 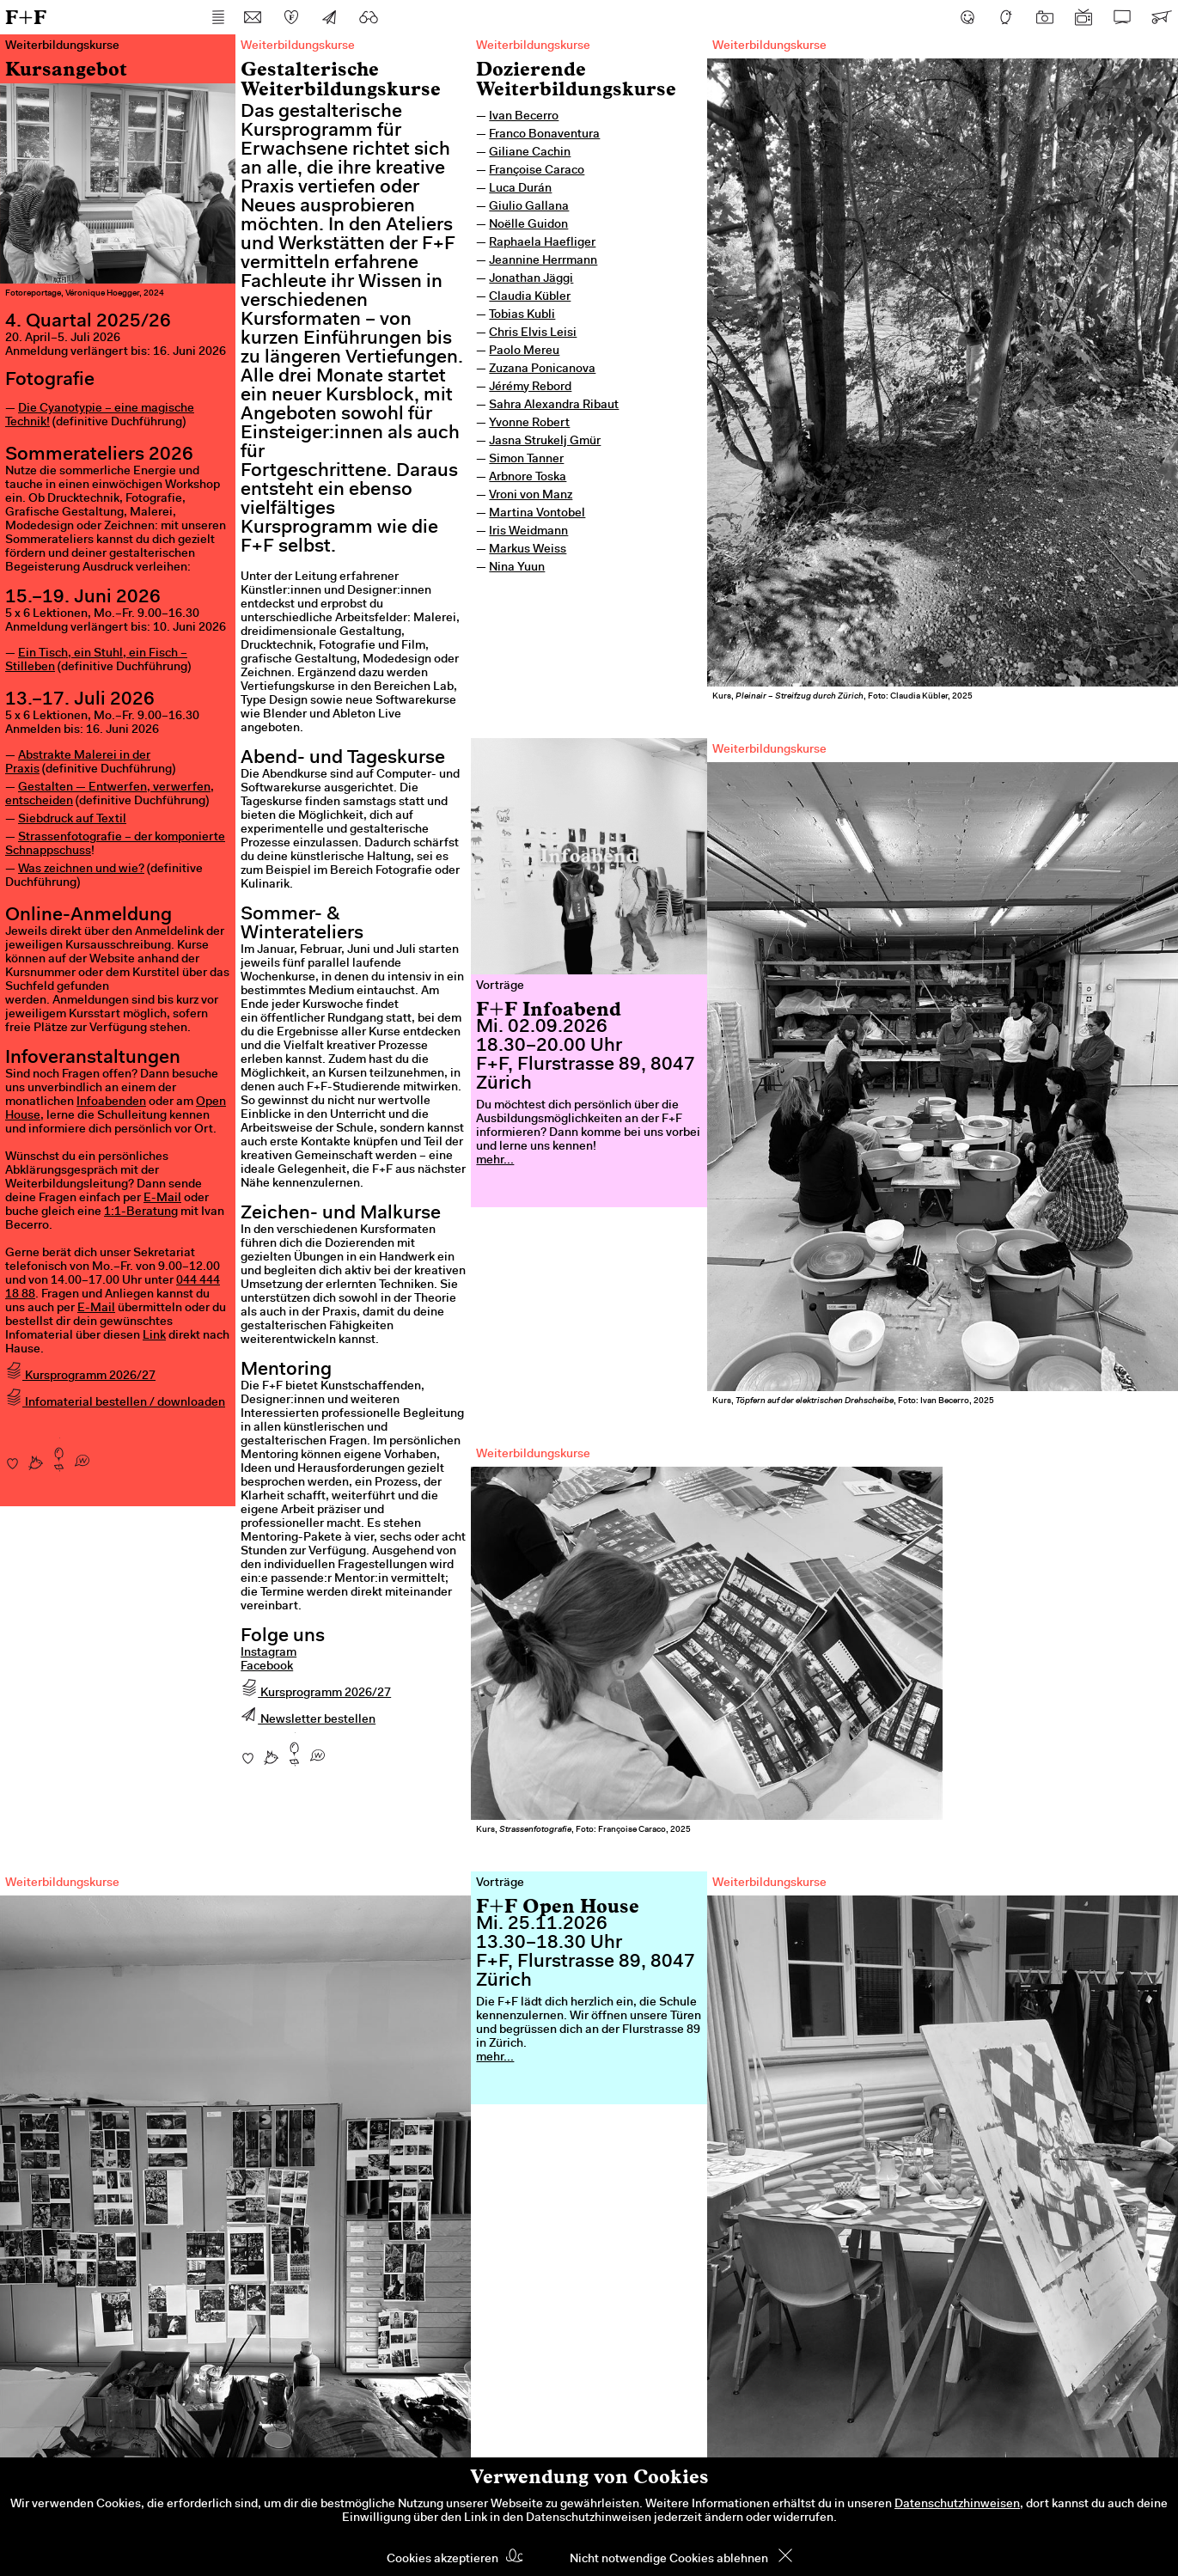 I want to click on Was zeichnen und wie?, so click(x=81, y=870).